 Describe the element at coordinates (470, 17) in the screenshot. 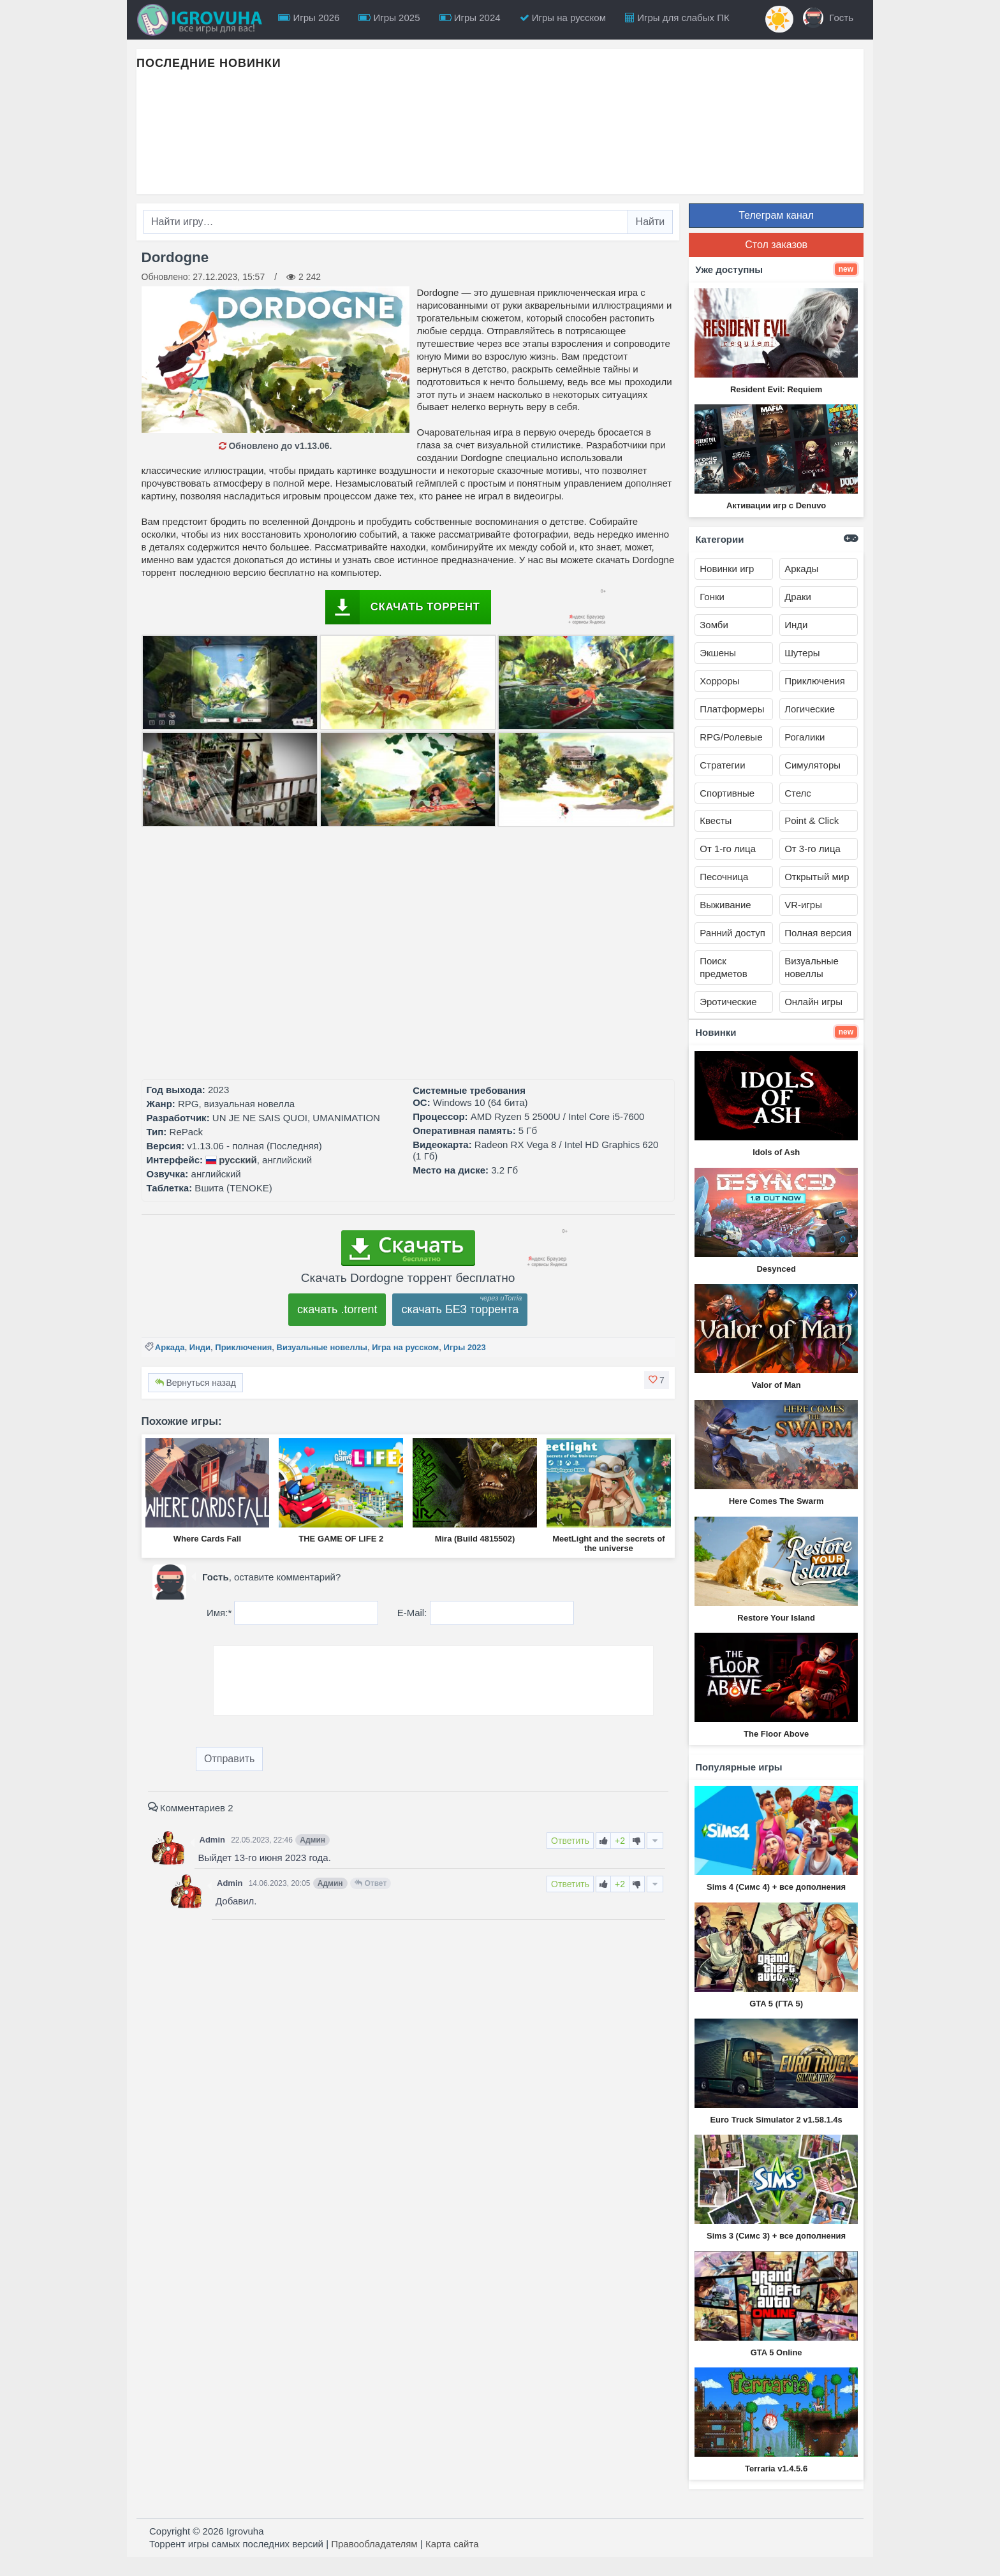

I see `Игры 2024` at that location.